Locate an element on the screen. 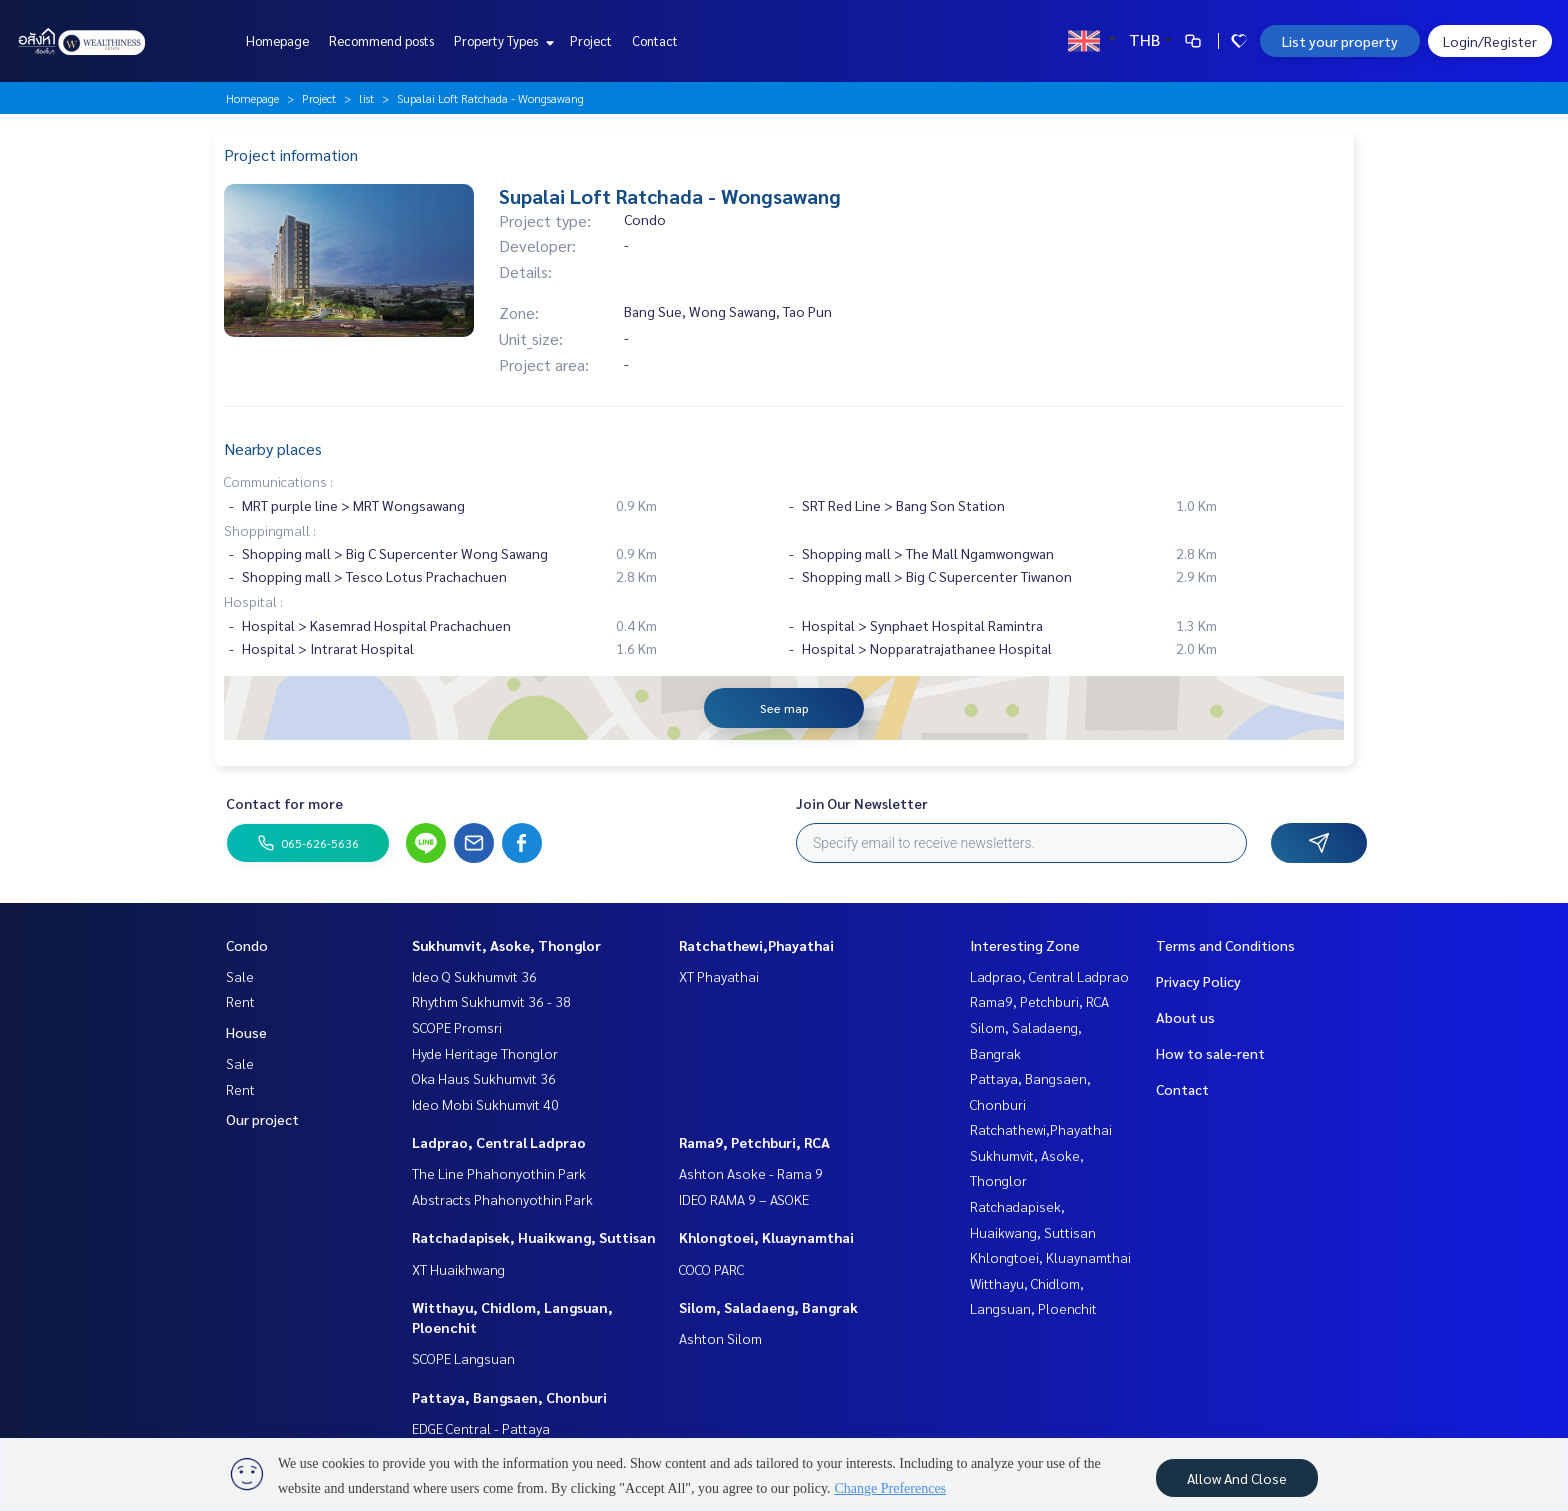 The height and width of the screenshot is (1511, 1568). Ratchathewi,Phayathai is located at coordinates (756, 945).